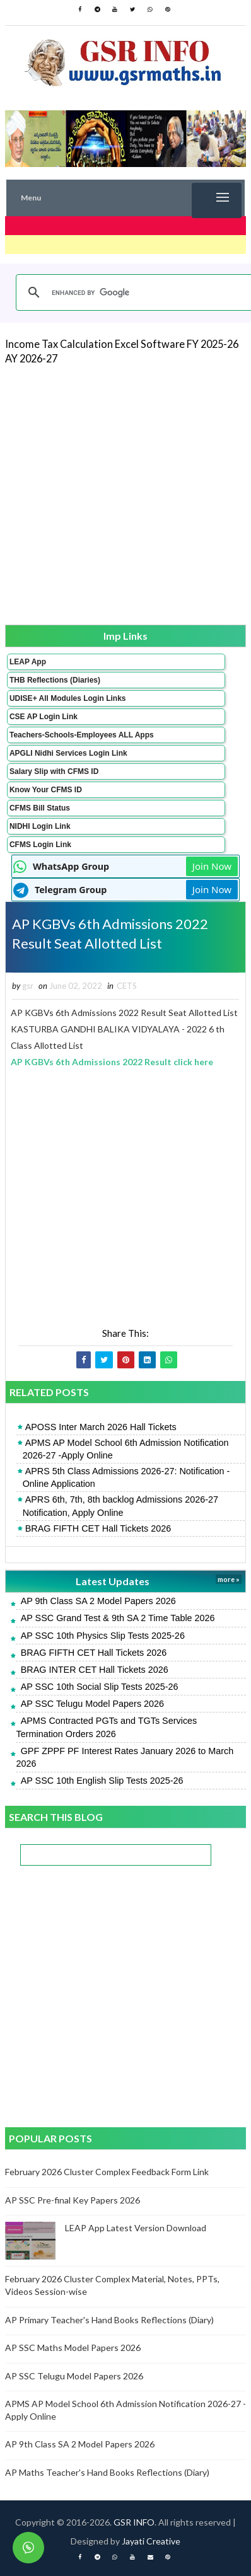 This screenshot has width=251, height=2576. What do you see at coordinates (107, 2171) in the screenshot?
I see `February 2026 Cluster Complex Feedback Form Link` at bounding box center [107, 2171].